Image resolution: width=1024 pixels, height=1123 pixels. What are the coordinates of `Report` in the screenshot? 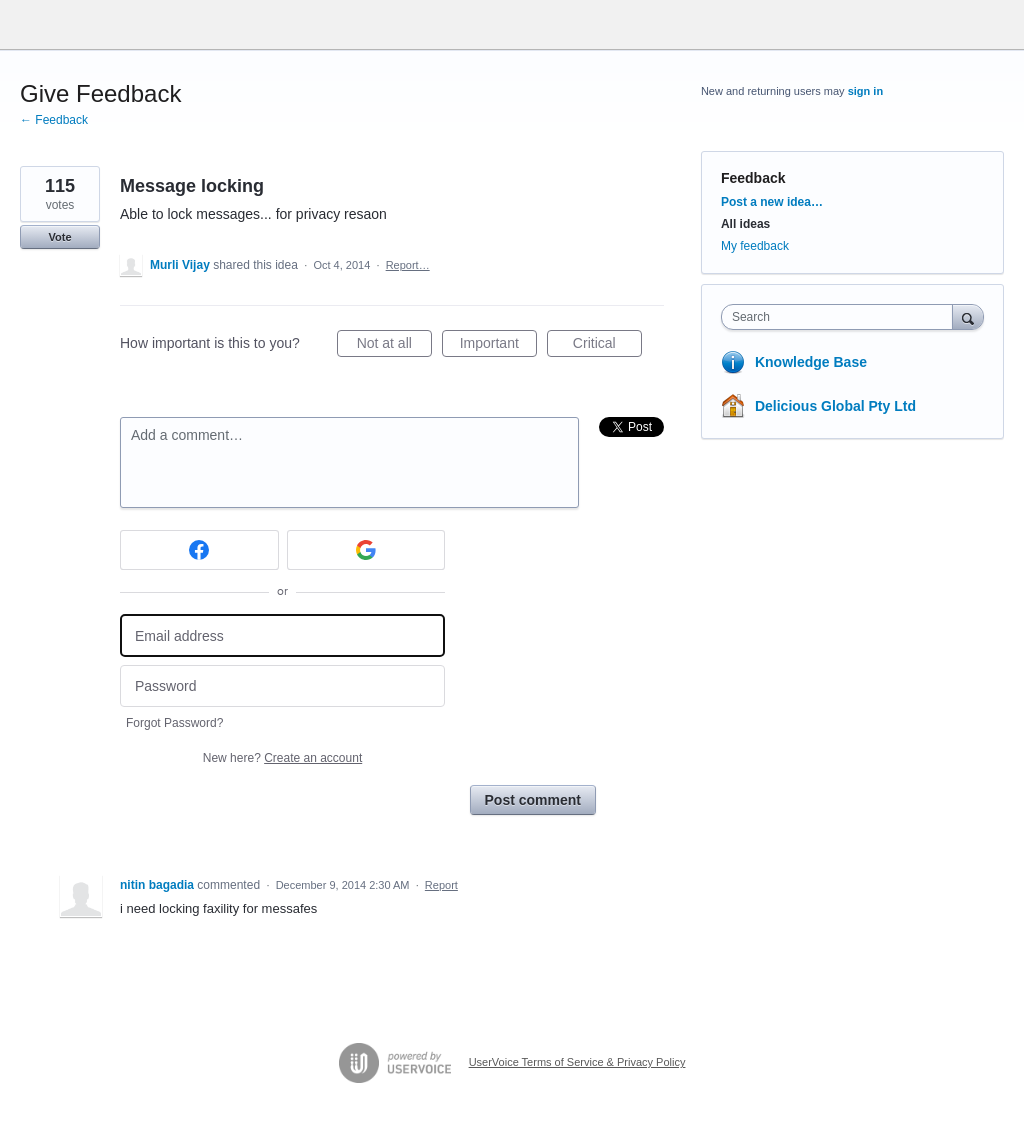 It's located at (441, 885).